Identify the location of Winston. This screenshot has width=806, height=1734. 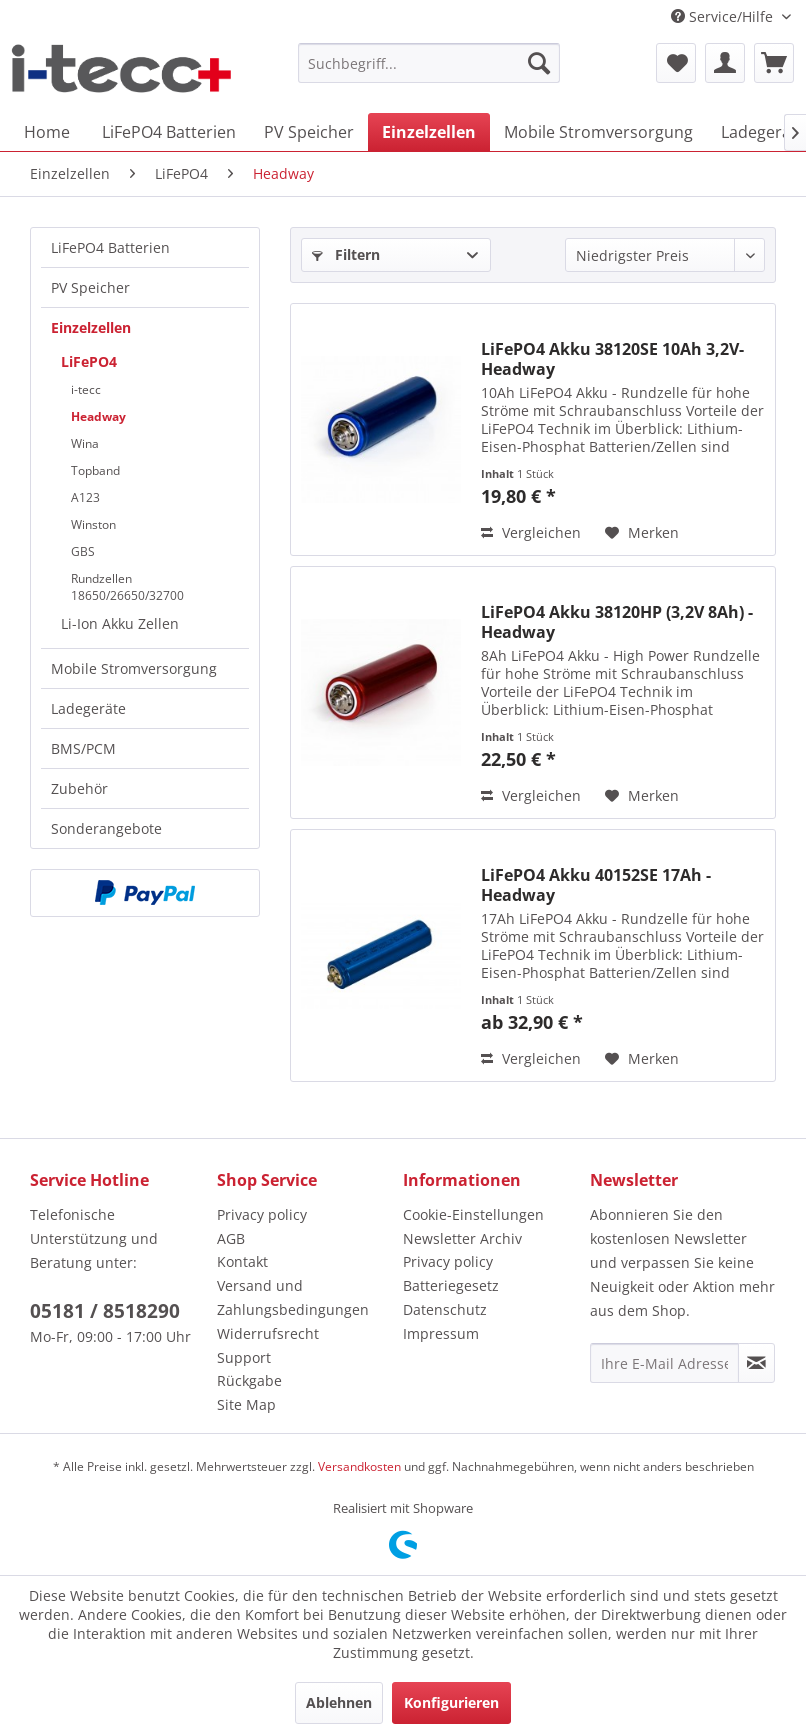
(93, 524).